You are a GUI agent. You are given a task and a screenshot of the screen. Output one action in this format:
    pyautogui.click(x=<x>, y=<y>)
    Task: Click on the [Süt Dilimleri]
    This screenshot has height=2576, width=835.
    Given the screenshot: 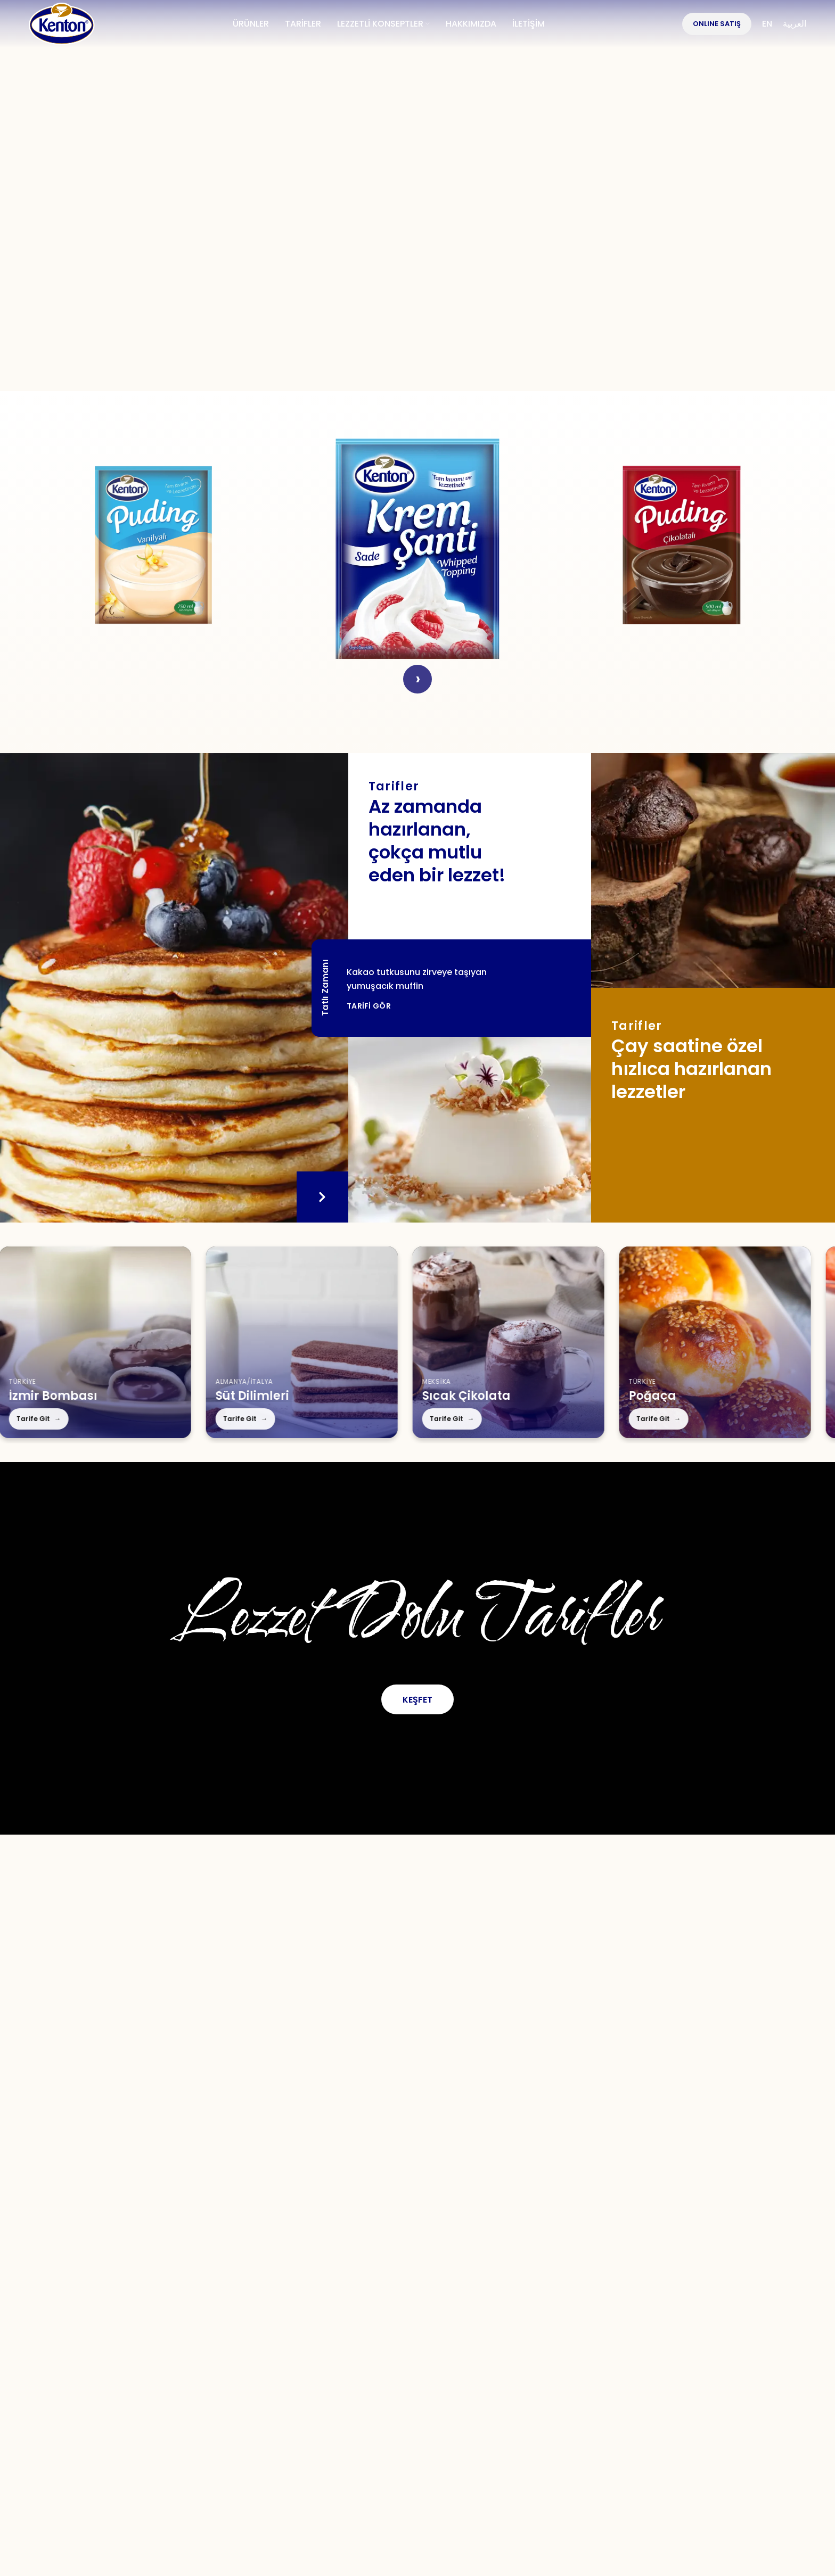 What is the action you would take?
    pyautogui.click(x=271, y=1342)
    